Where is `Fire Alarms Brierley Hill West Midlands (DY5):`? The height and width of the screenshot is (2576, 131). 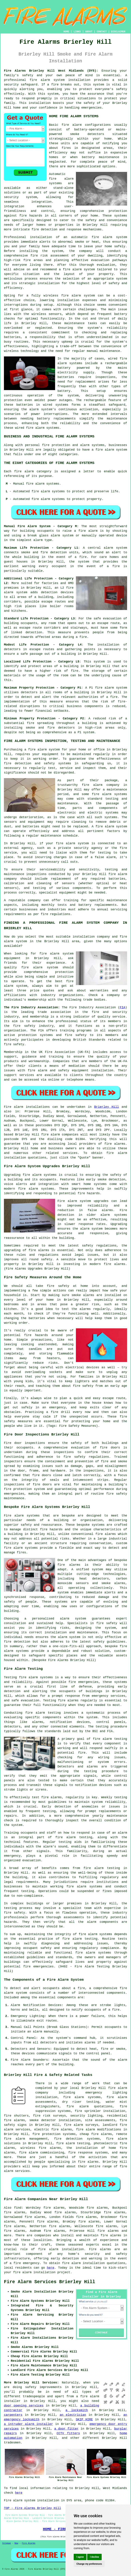 Fire Alarms Brierley Hill West Midlands (DY5): is located at coordinates (51, 70).